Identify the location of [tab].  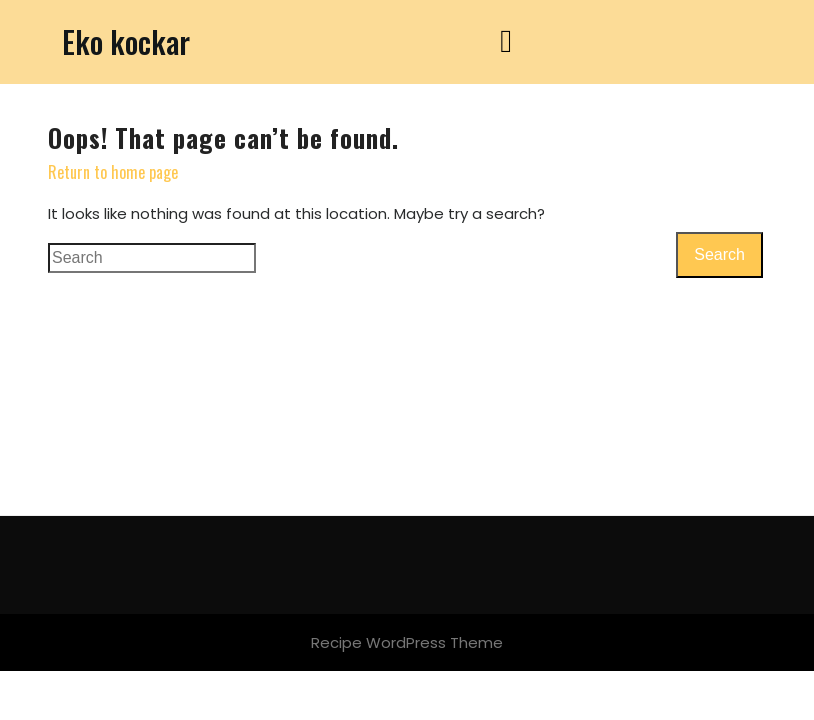
(506, 42).